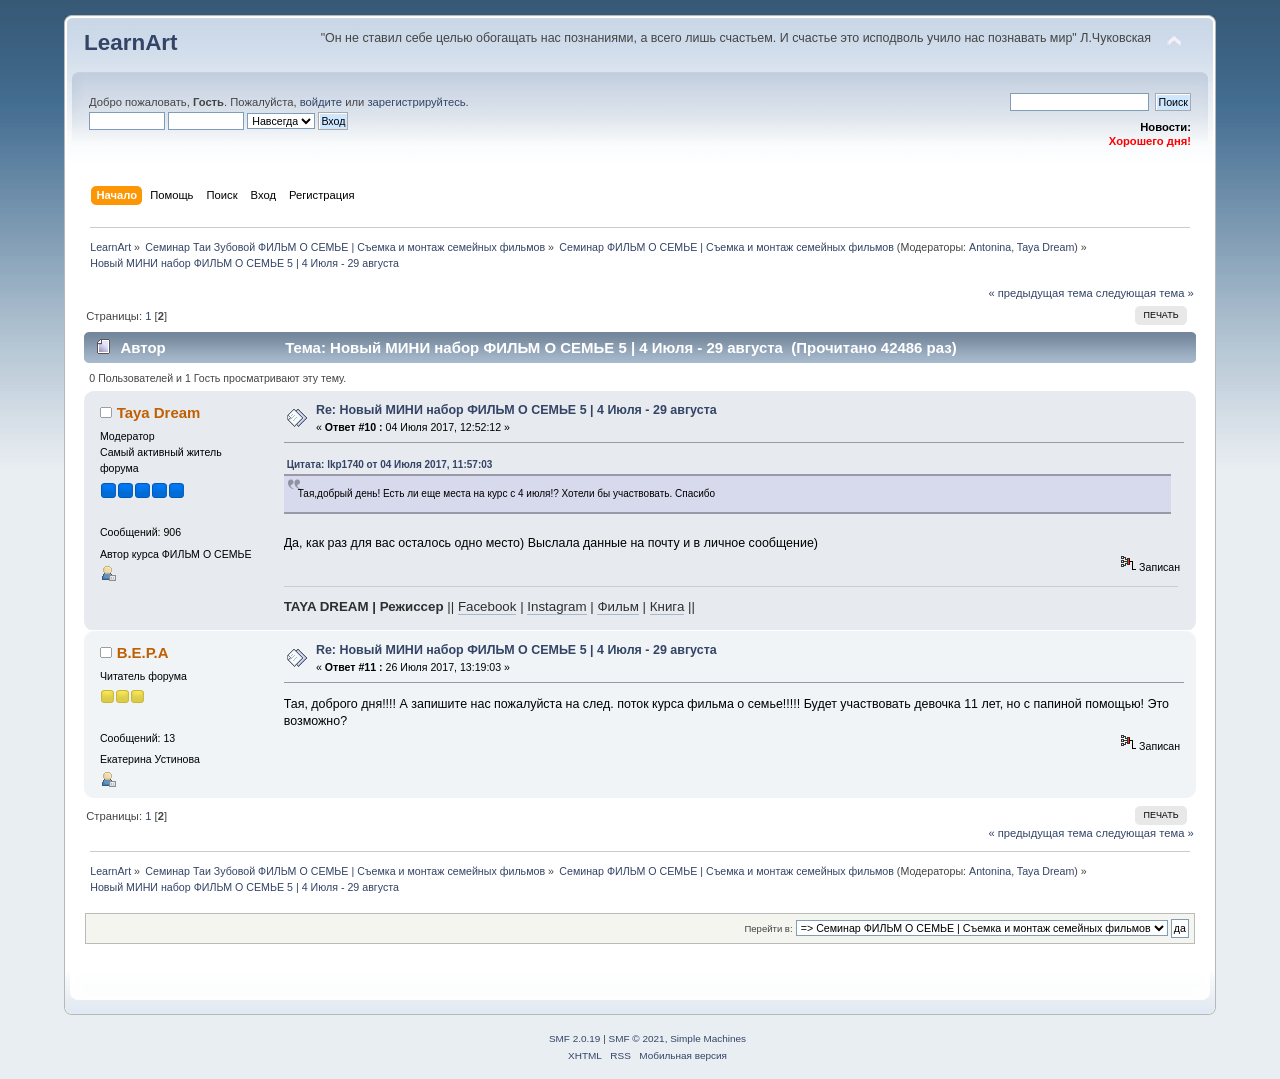 This screenshot has height=1079, width=1280. I want to click on следующая тема », so click(1145, 293).